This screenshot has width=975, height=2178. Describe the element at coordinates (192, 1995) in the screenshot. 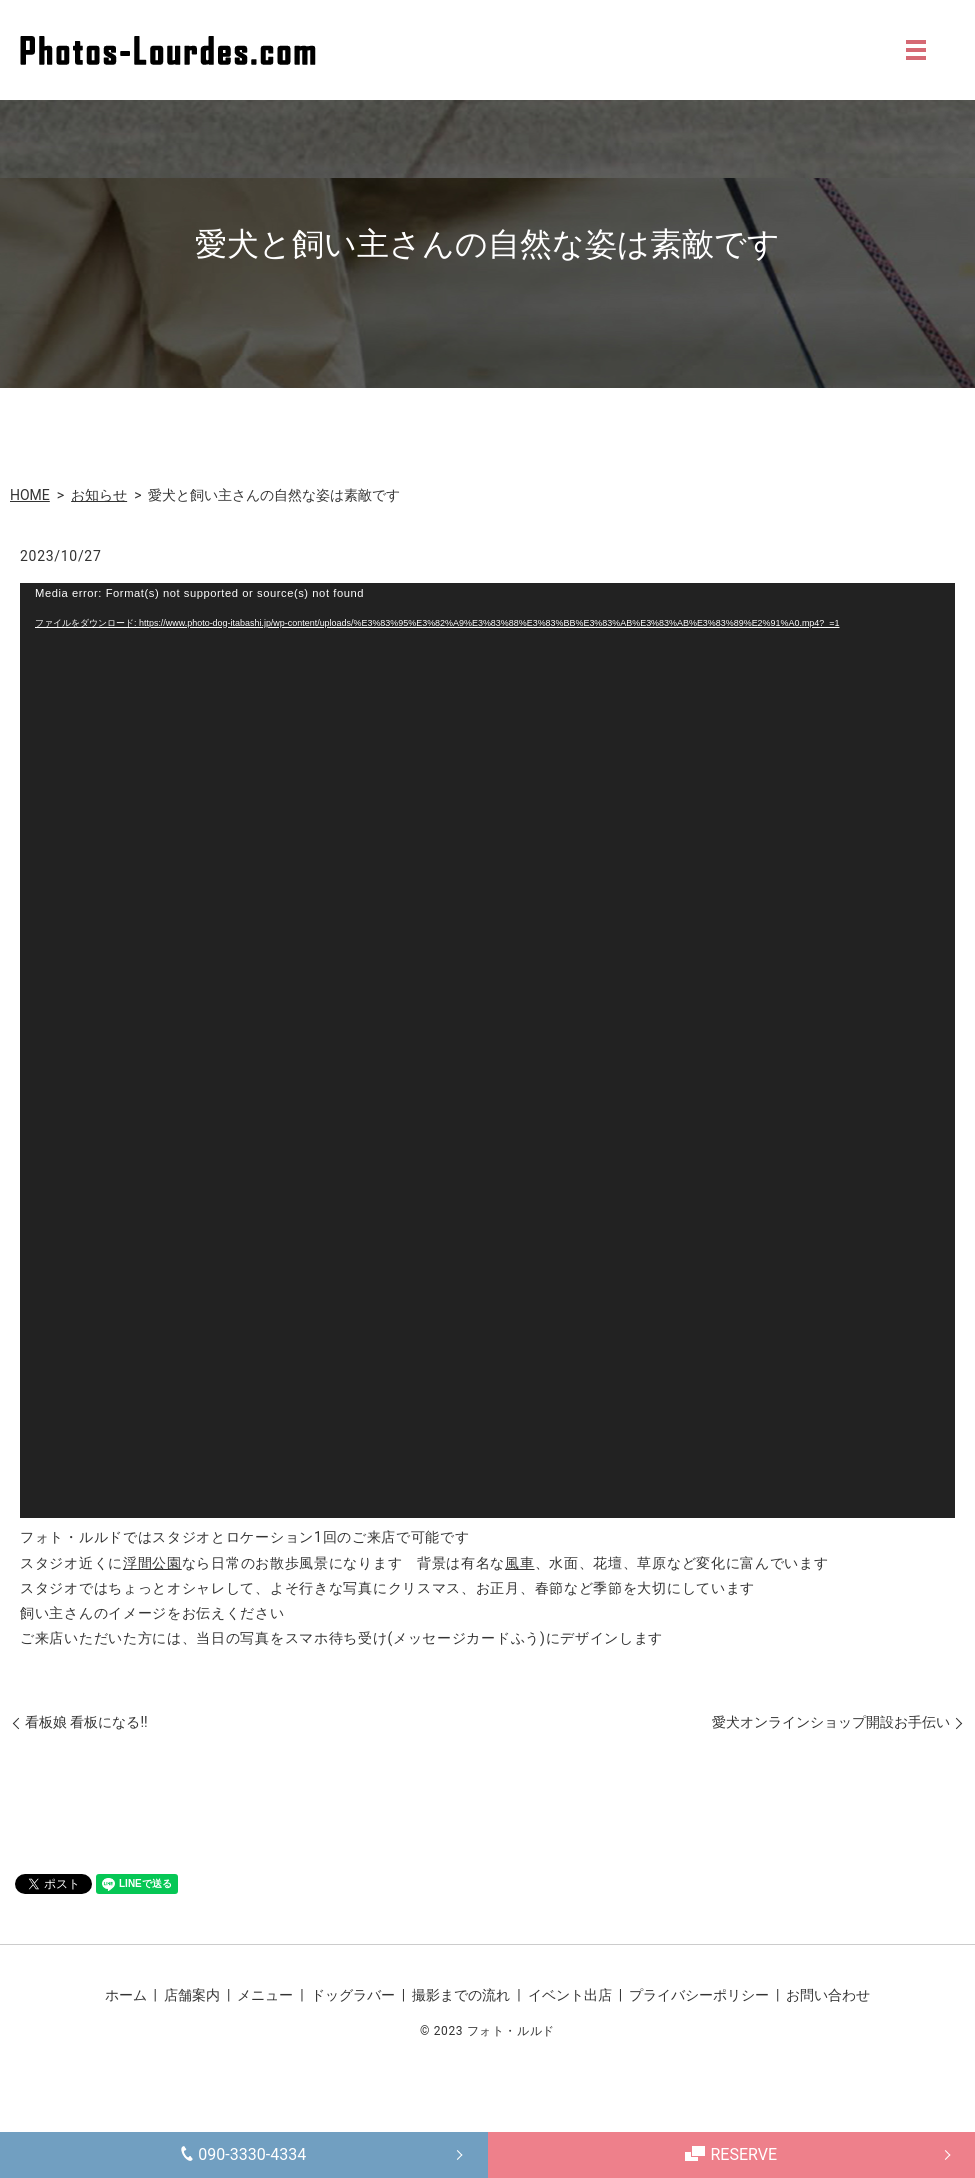

I see `店舗案内` at that location.